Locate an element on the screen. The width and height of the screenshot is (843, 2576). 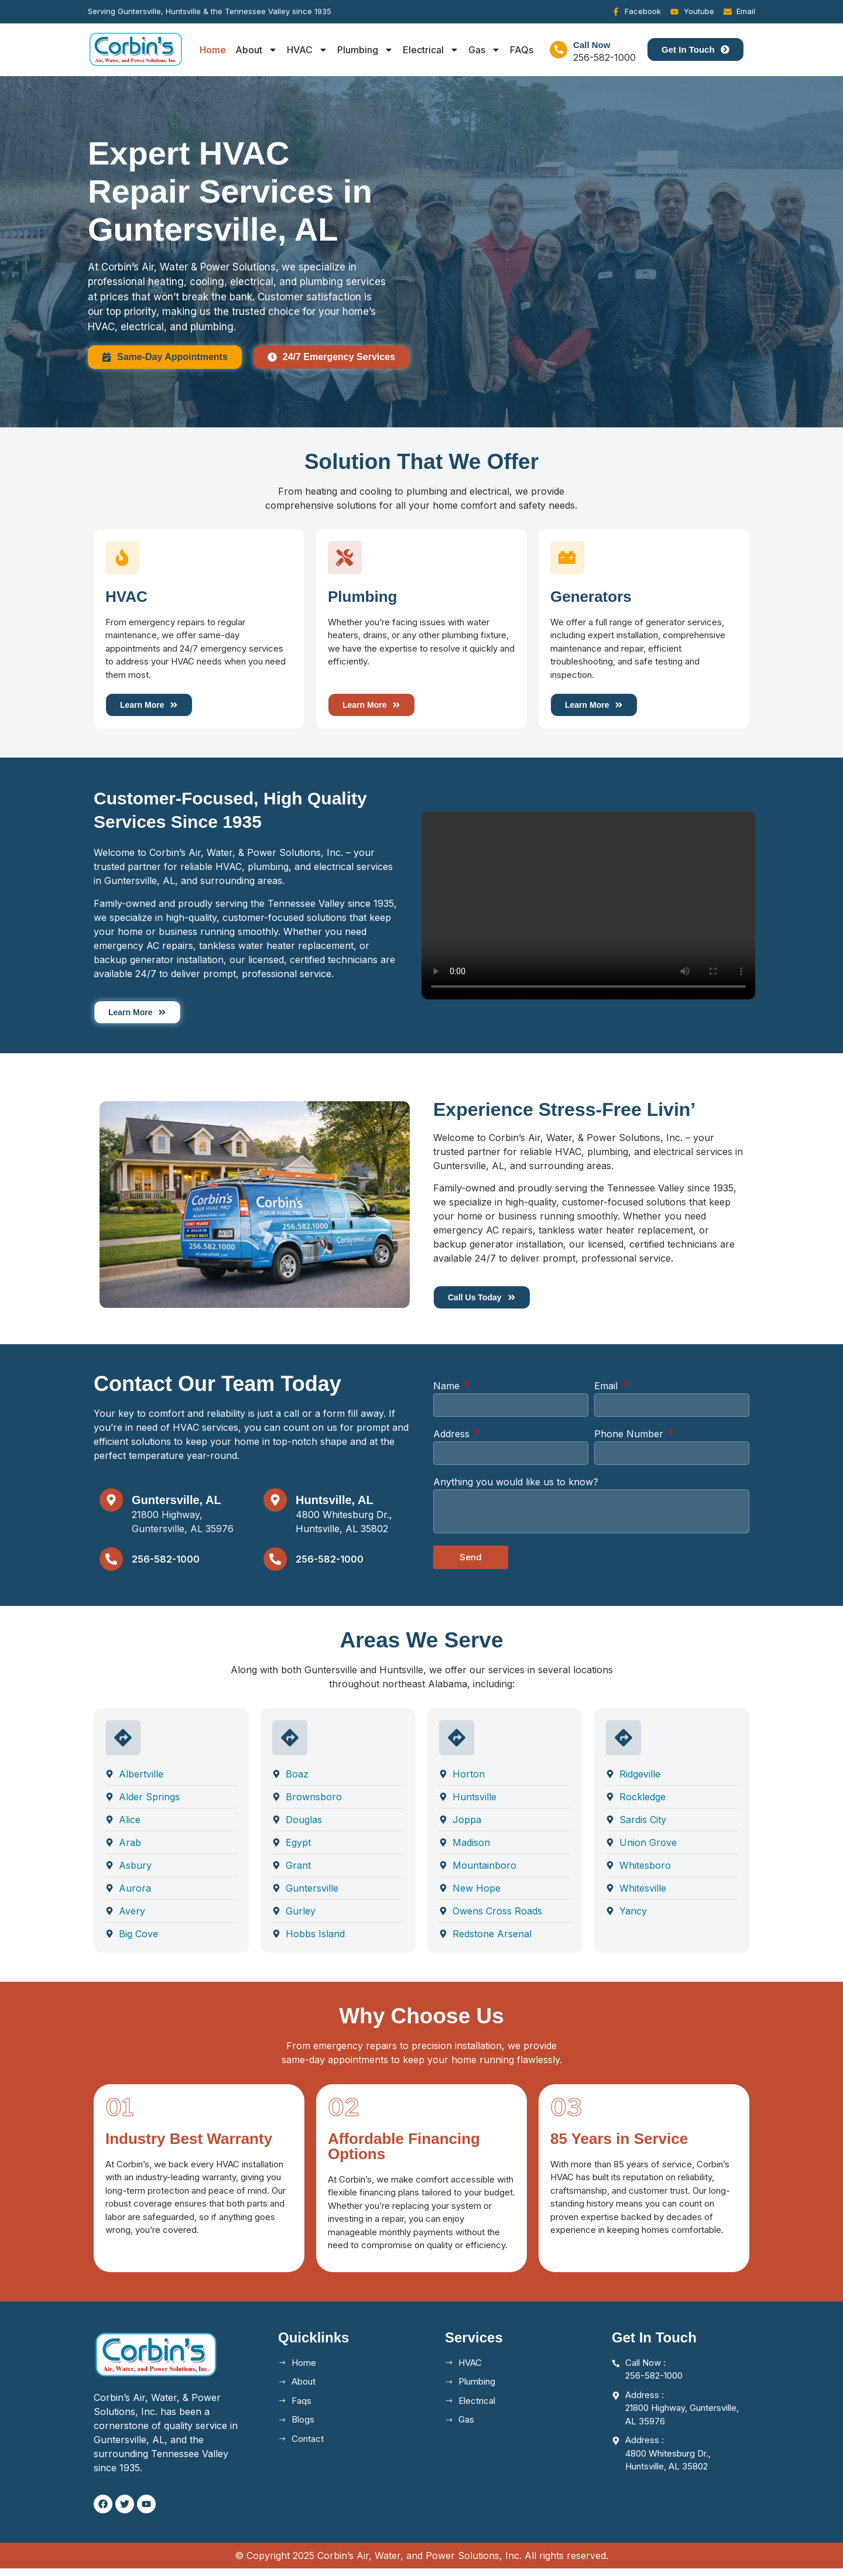
[Call Now] is located at coordinates (558, 50).